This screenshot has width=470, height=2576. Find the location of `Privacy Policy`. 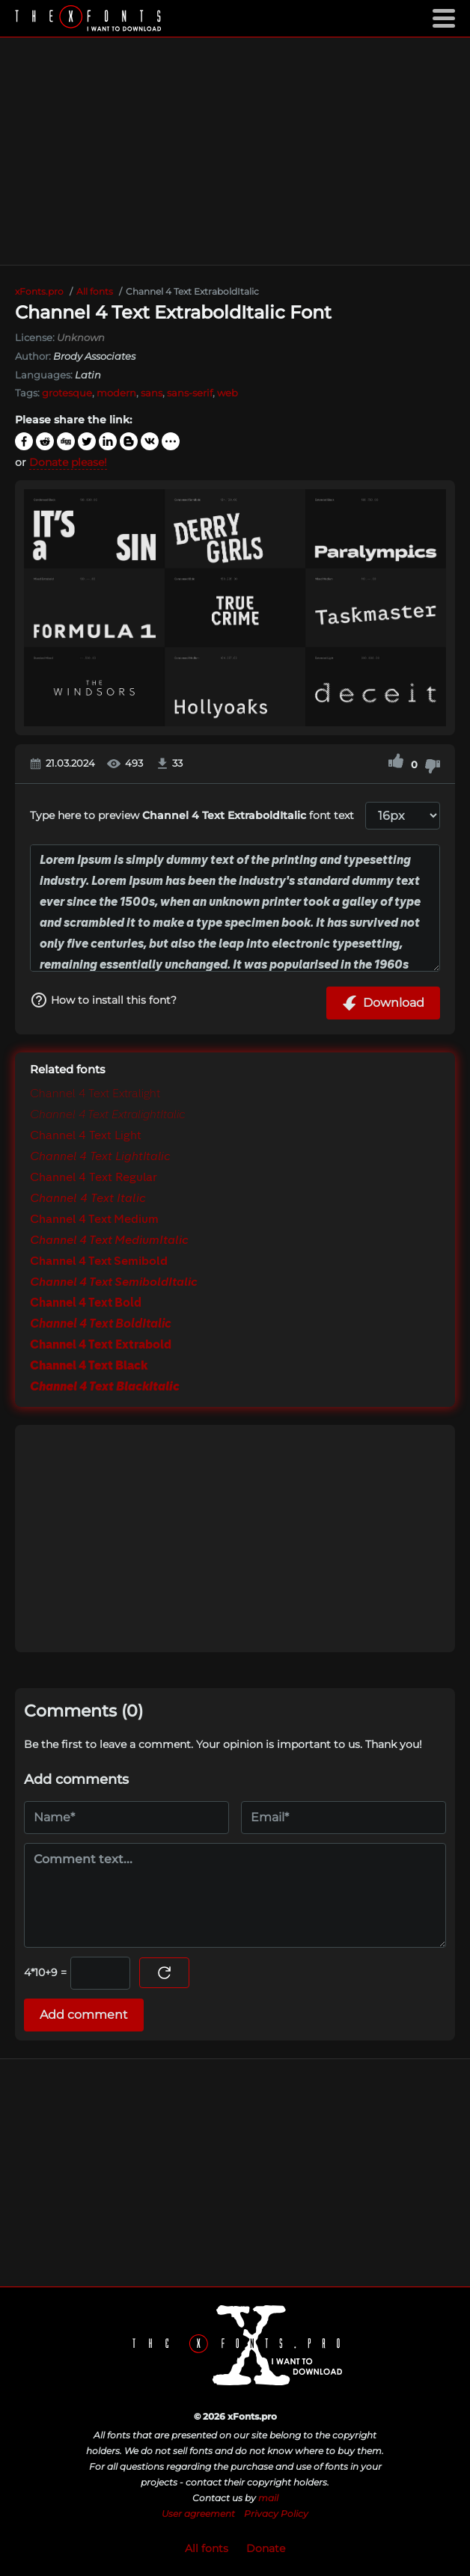

Privacy Policy is located at coordinates (276, 2513).